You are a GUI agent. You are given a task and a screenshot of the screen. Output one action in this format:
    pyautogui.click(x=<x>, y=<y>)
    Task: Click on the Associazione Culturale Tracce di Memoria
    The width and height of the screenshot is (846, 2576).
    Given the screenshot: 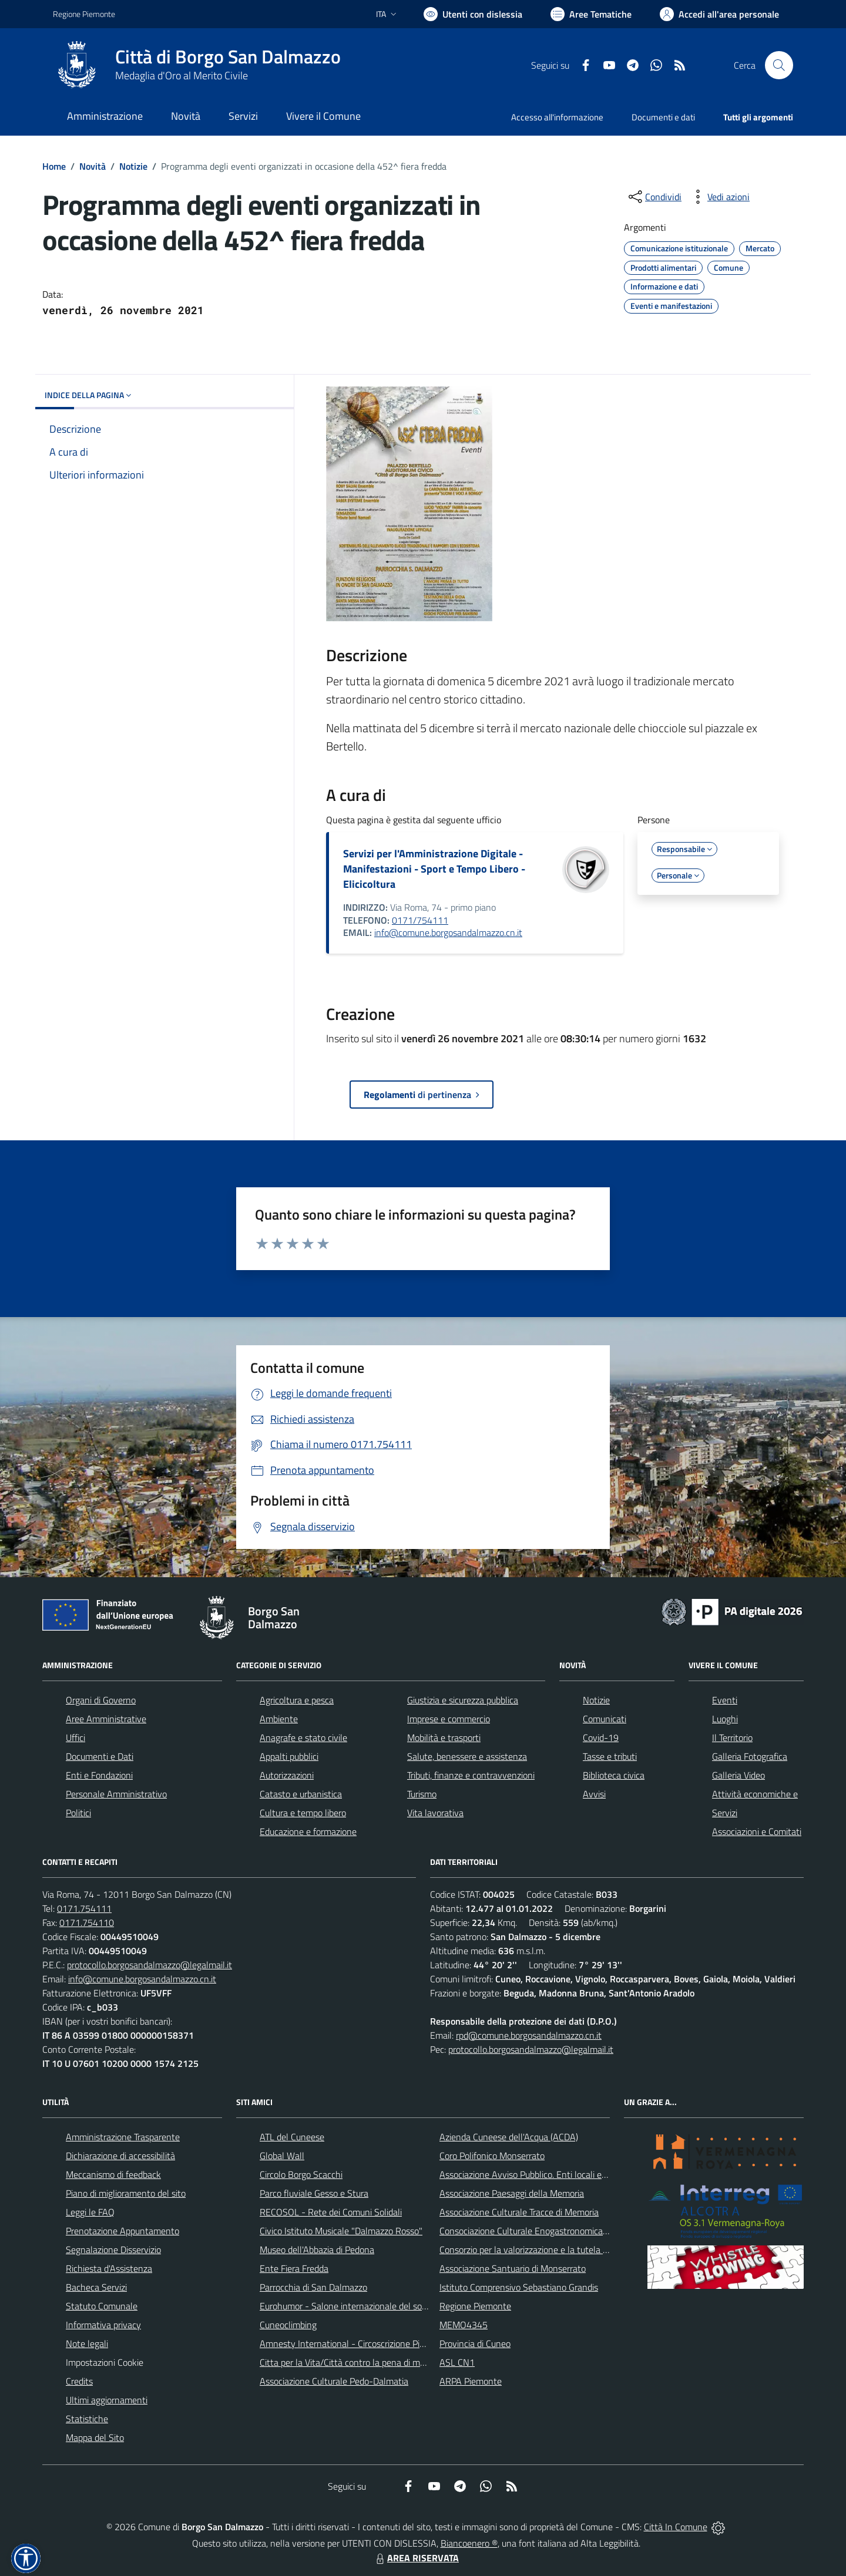 What is the action you would take?
    pyautogui.click(x=519, y=2212)
    